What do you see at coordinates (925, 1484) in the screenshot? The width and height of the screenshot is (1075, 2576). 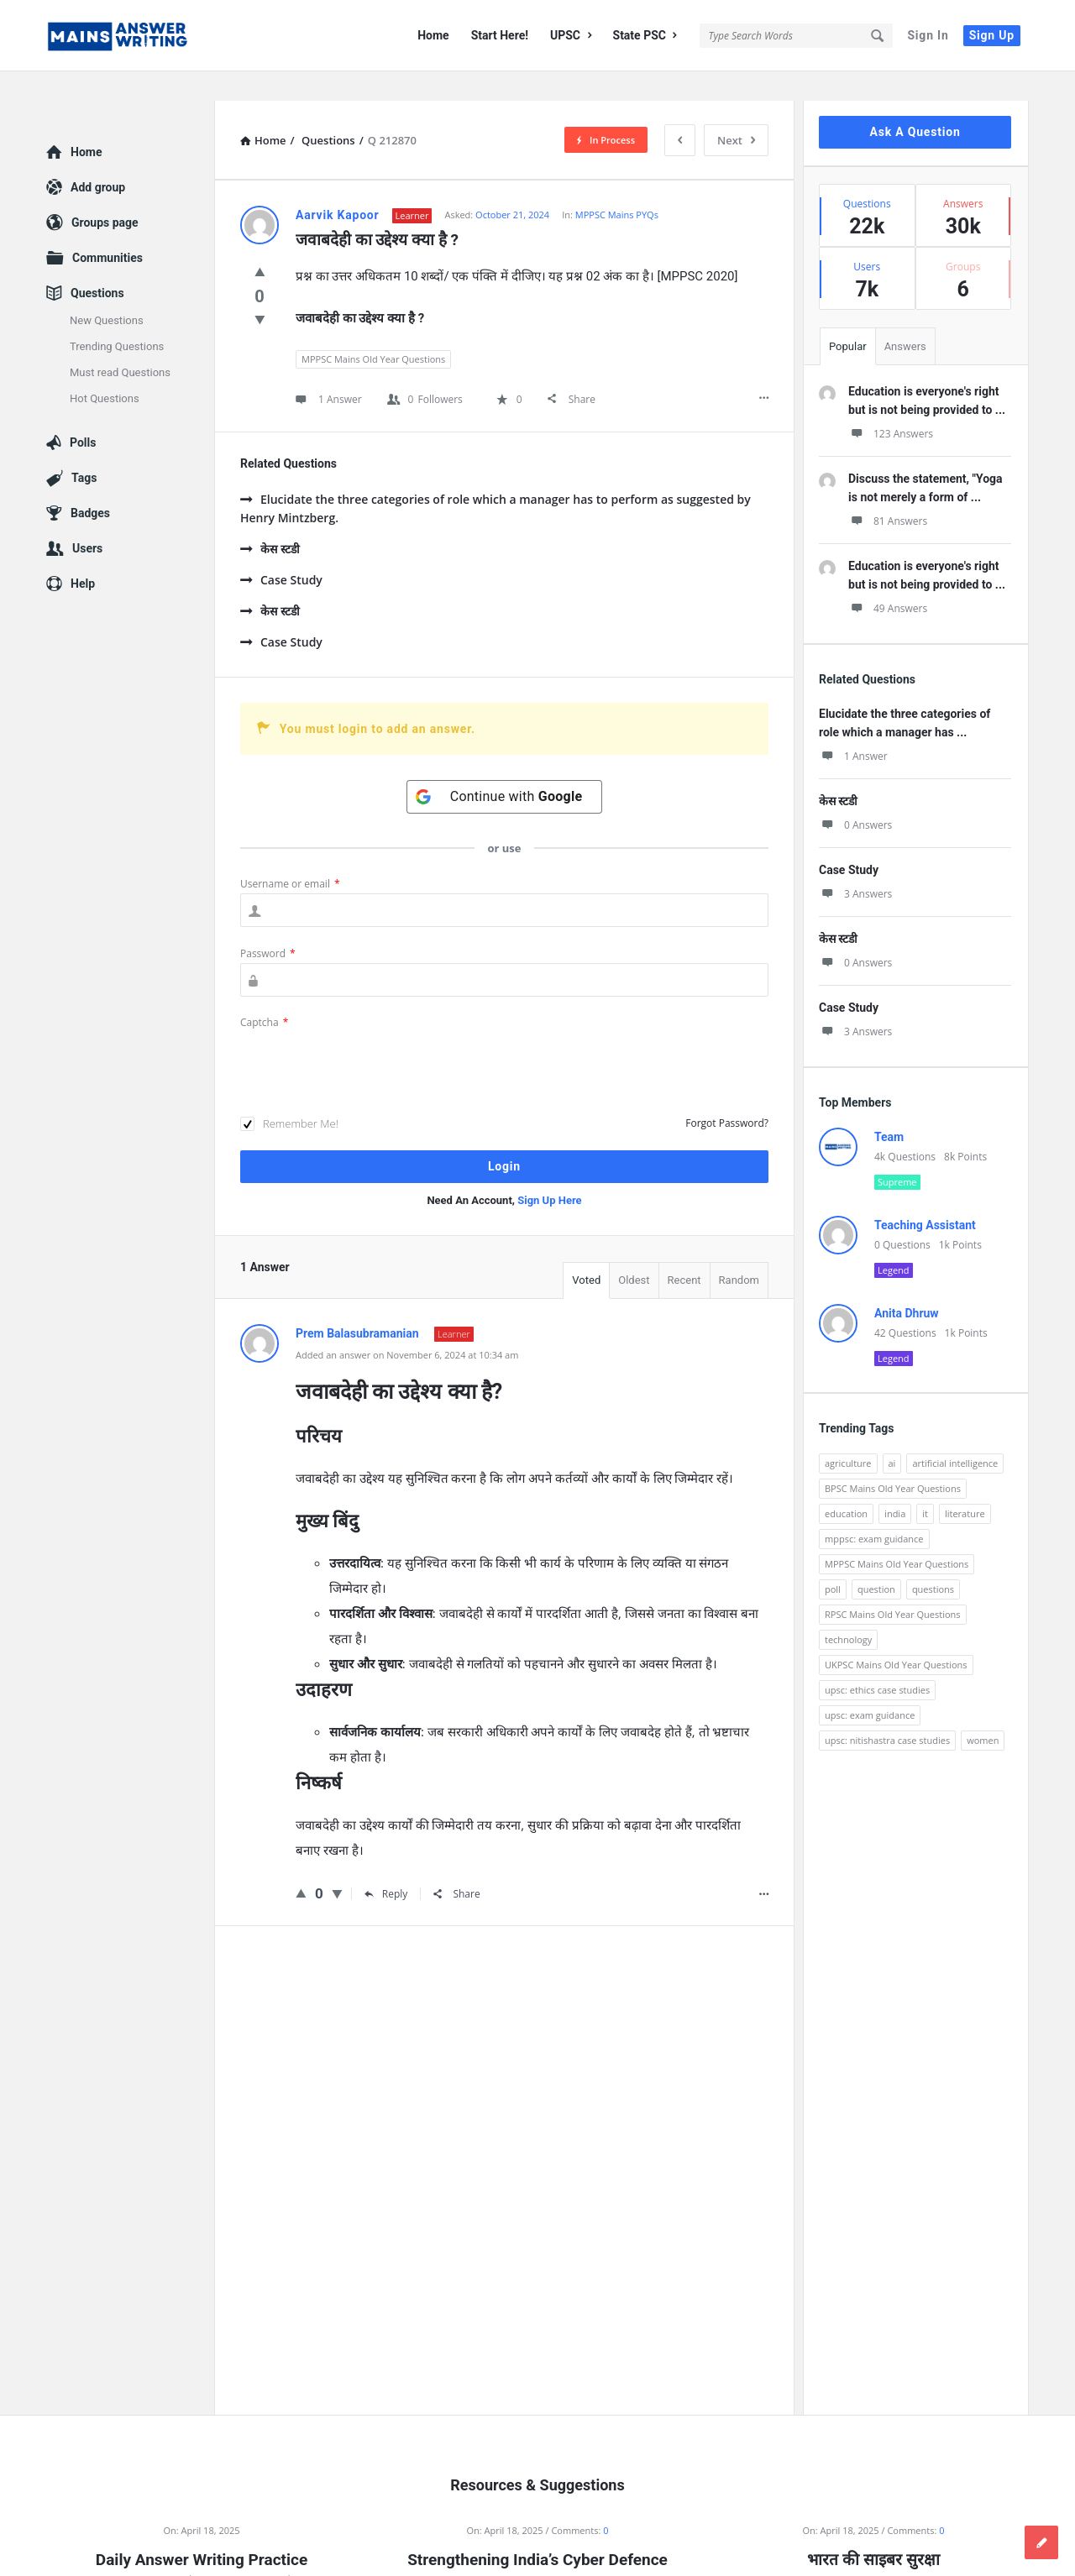 I see `it [it (96 items)]` at bounding box center [925, 1484].